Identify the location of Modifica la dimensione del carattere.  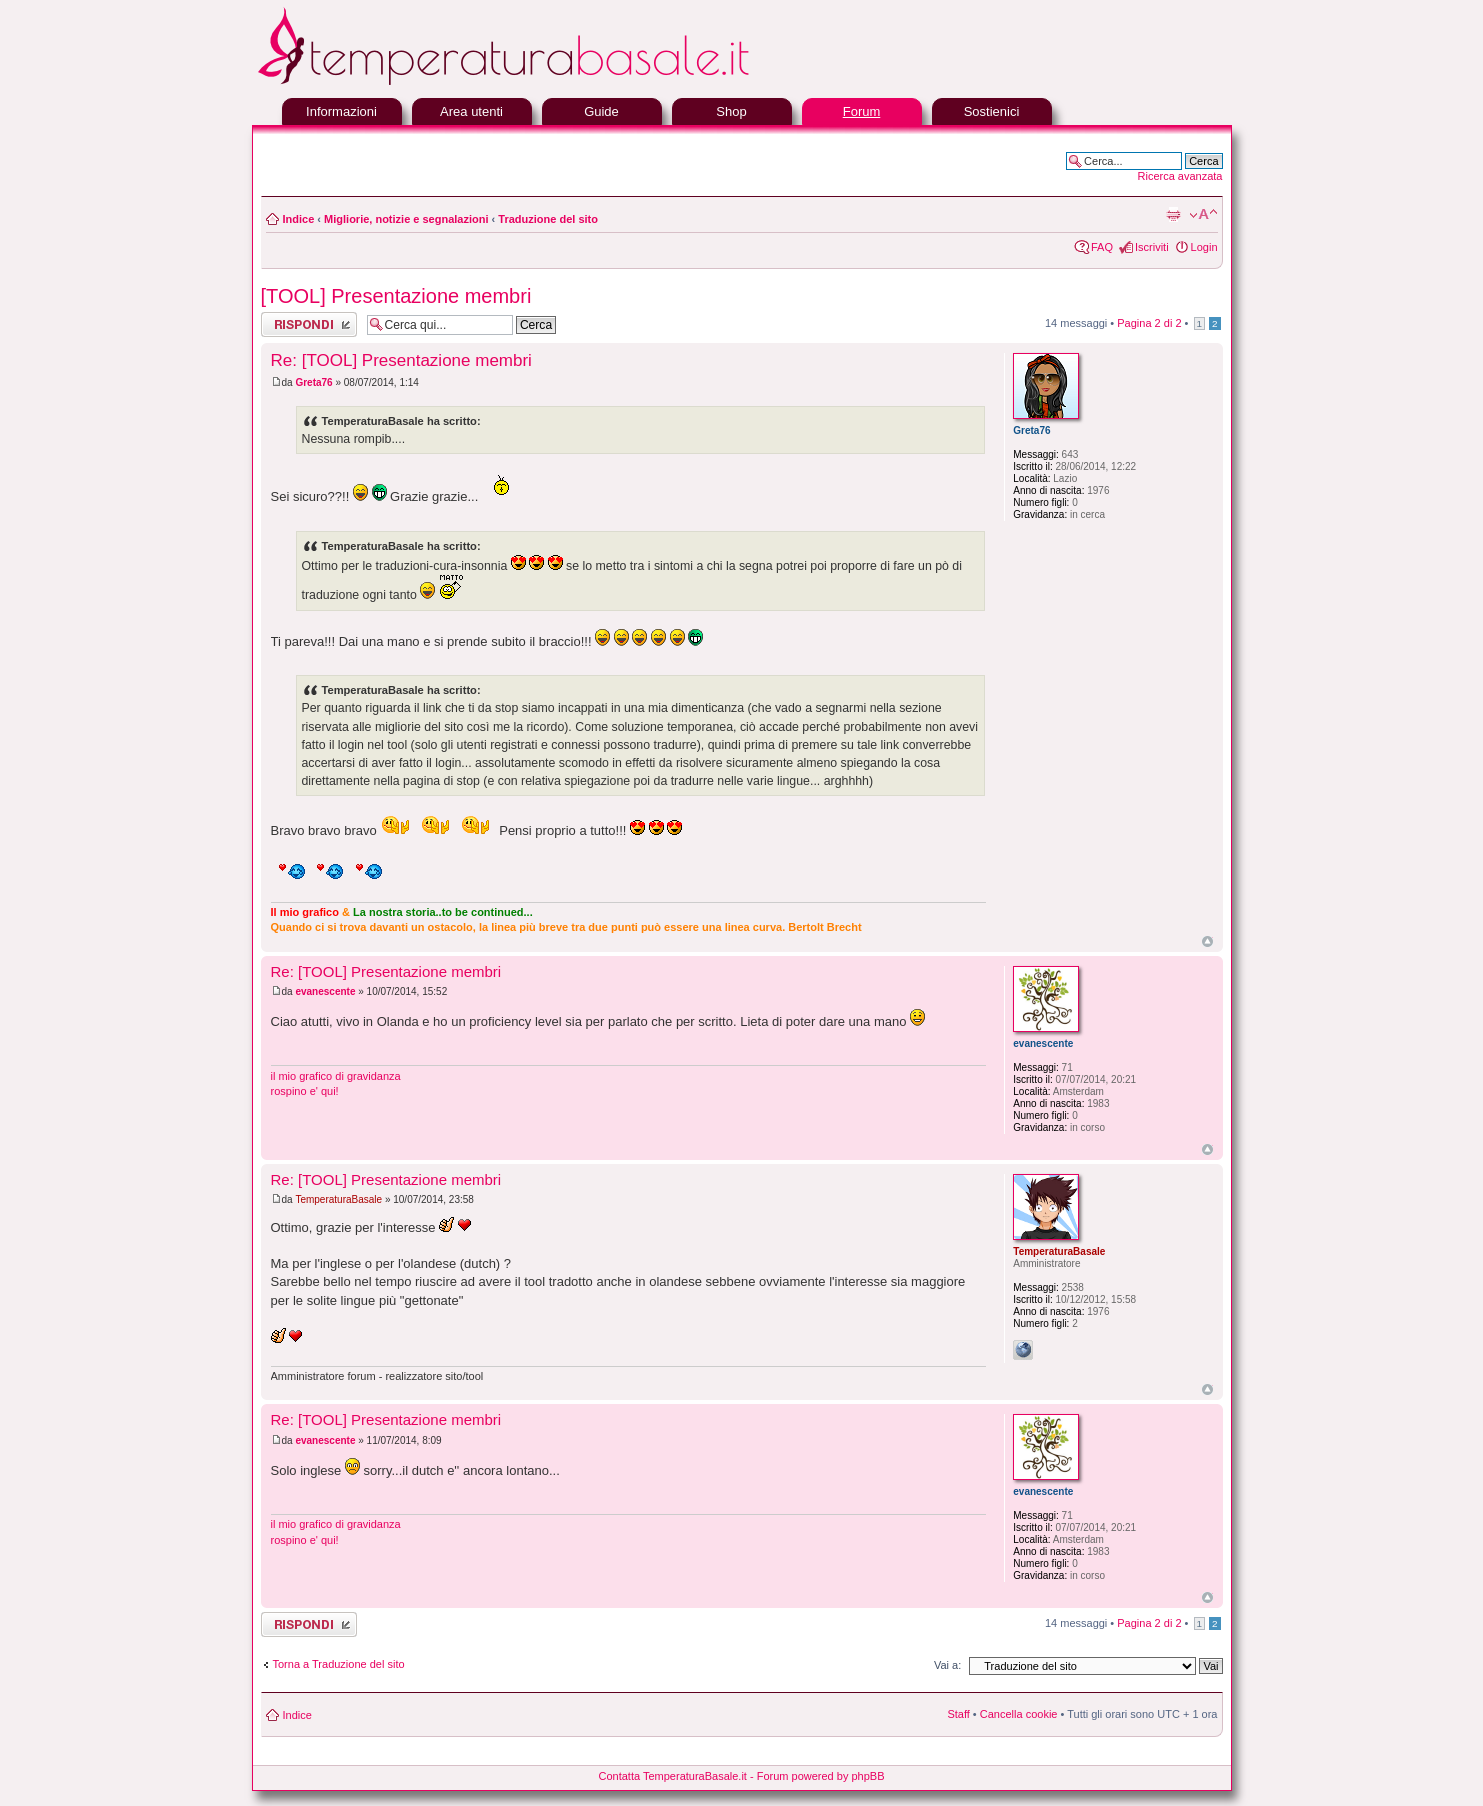
(1203, 215).